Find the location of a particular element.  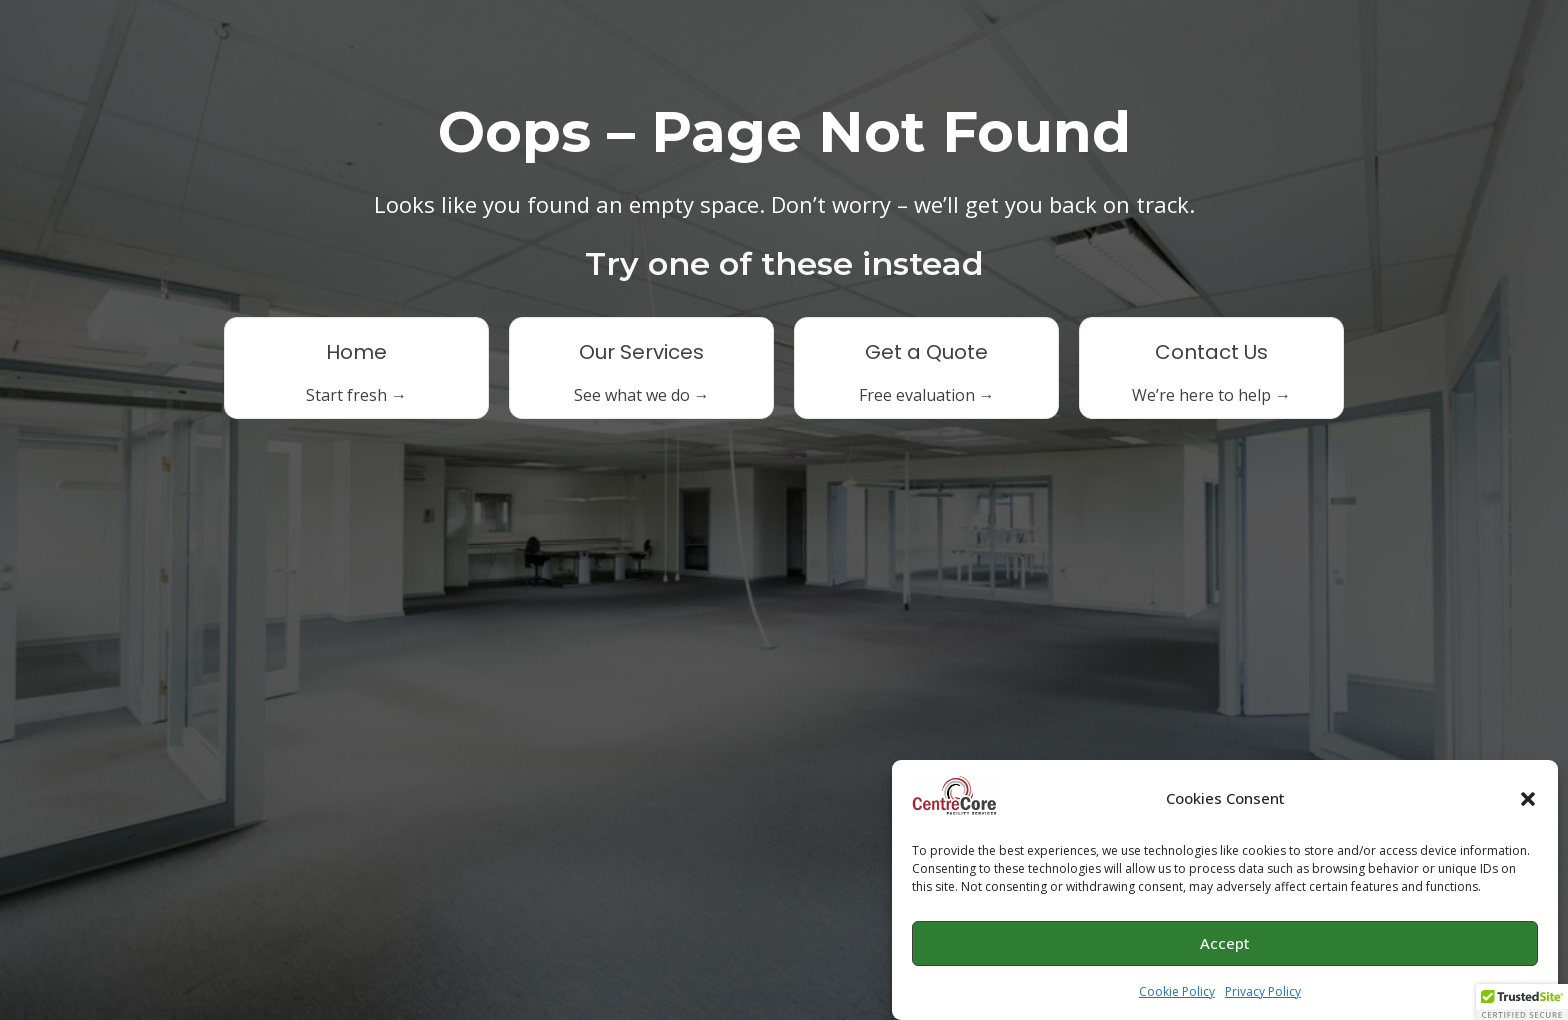

Home is located at coordinates (356, 352).